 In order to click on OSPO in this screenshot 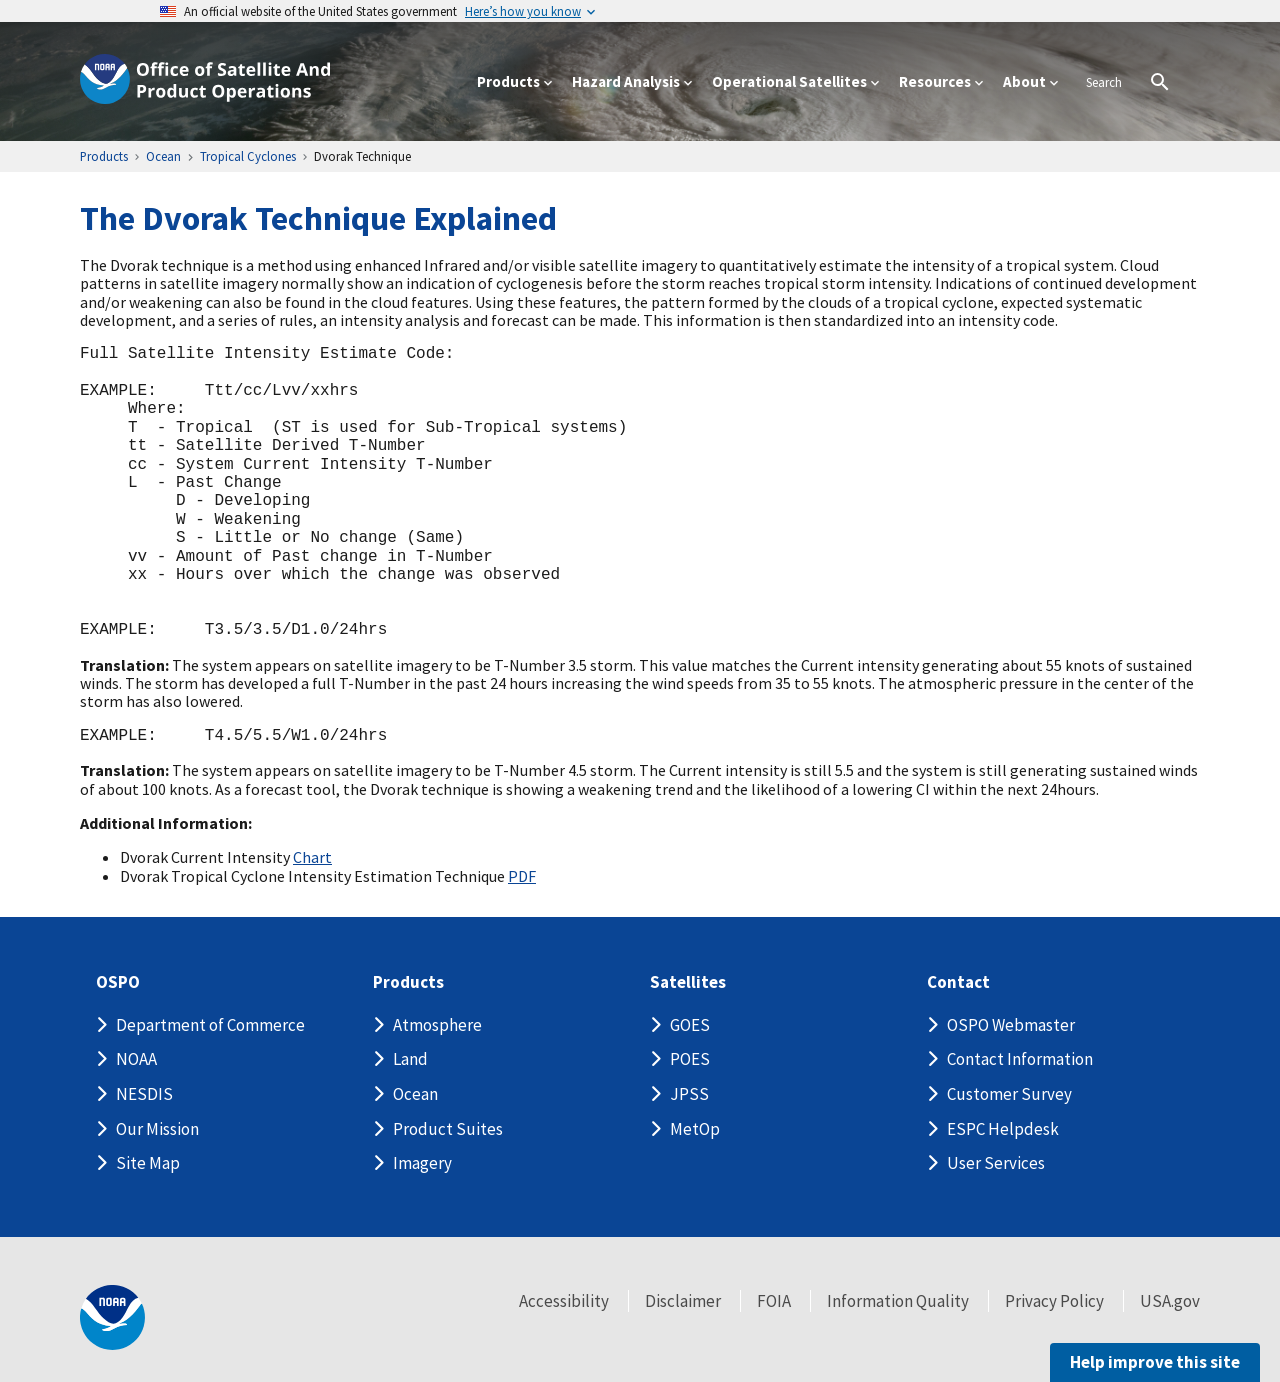, I will do `click(118, 982)`.